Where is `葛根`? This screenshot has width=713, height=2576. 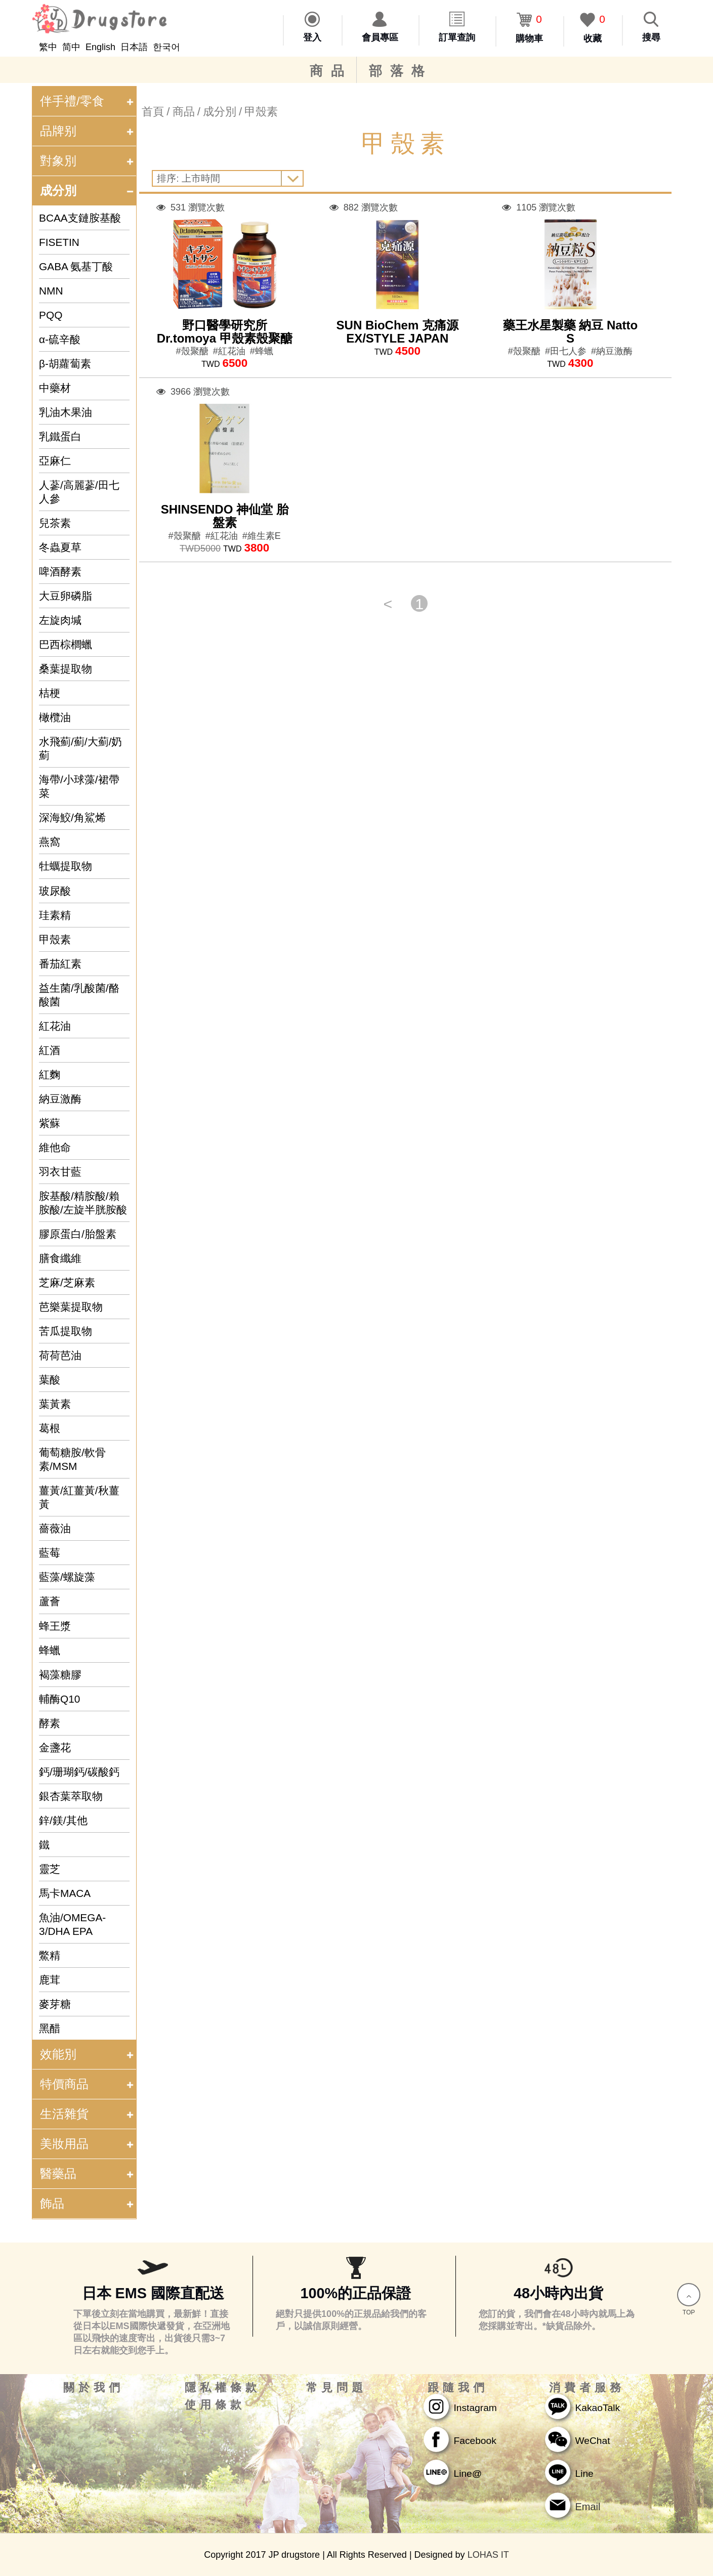 葛根 is located at coordinates (49, 1428).